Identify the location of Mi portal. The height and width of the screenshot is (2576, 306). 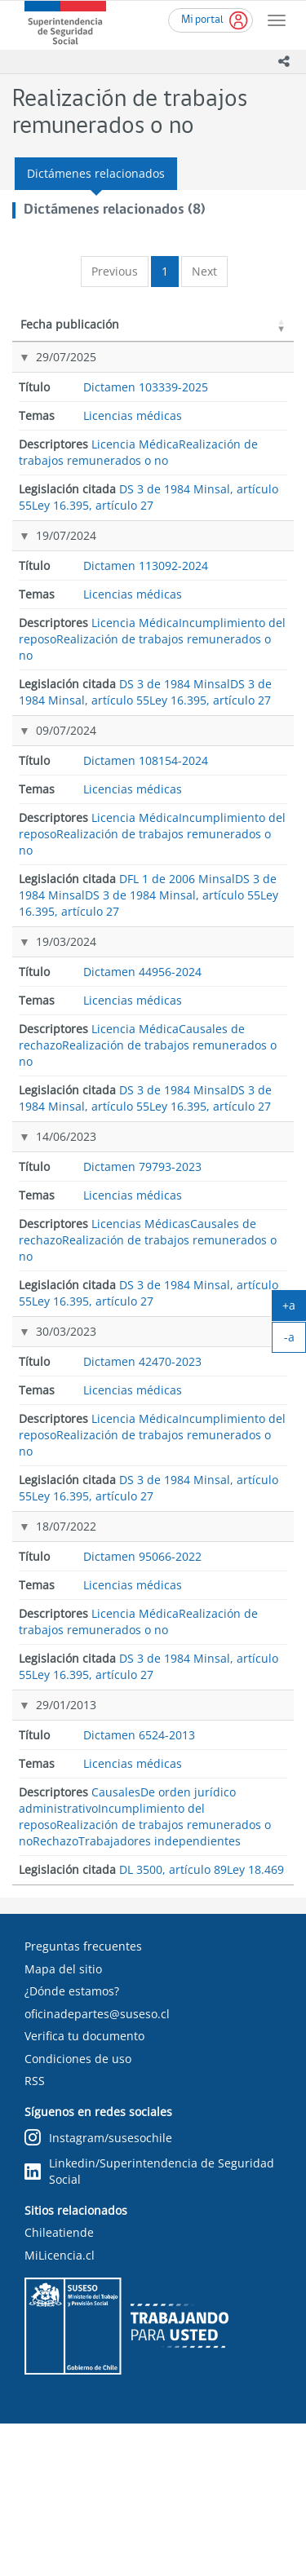
(202, 20).